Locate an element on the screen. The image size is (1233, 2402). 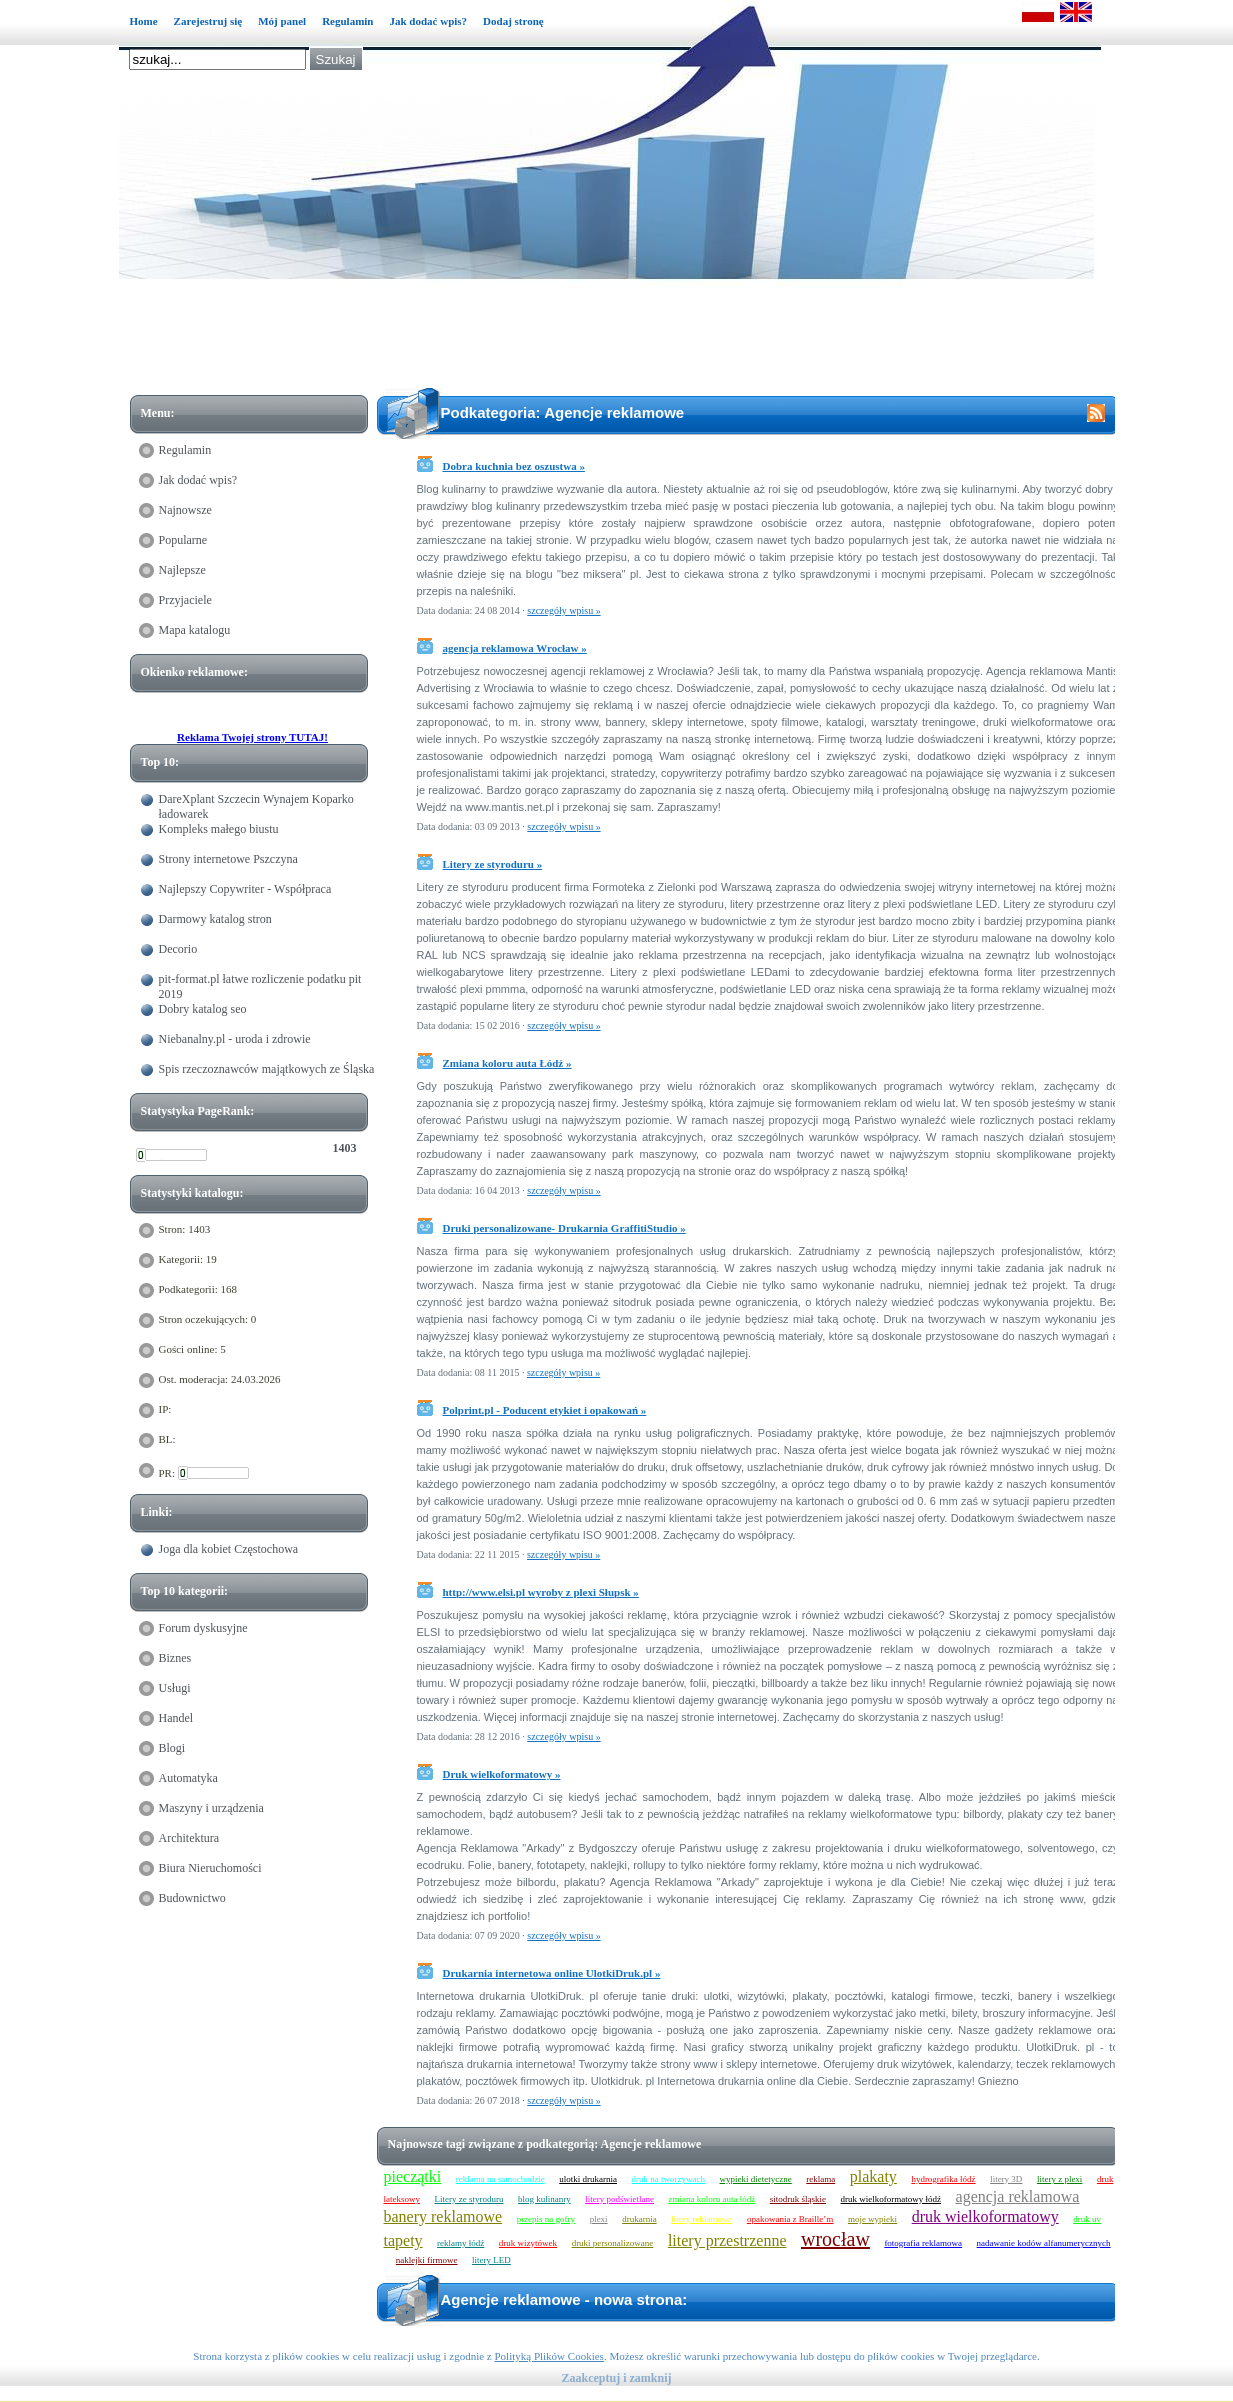
Strony internetowe Pszczyna is located at coordinates (228, 859).